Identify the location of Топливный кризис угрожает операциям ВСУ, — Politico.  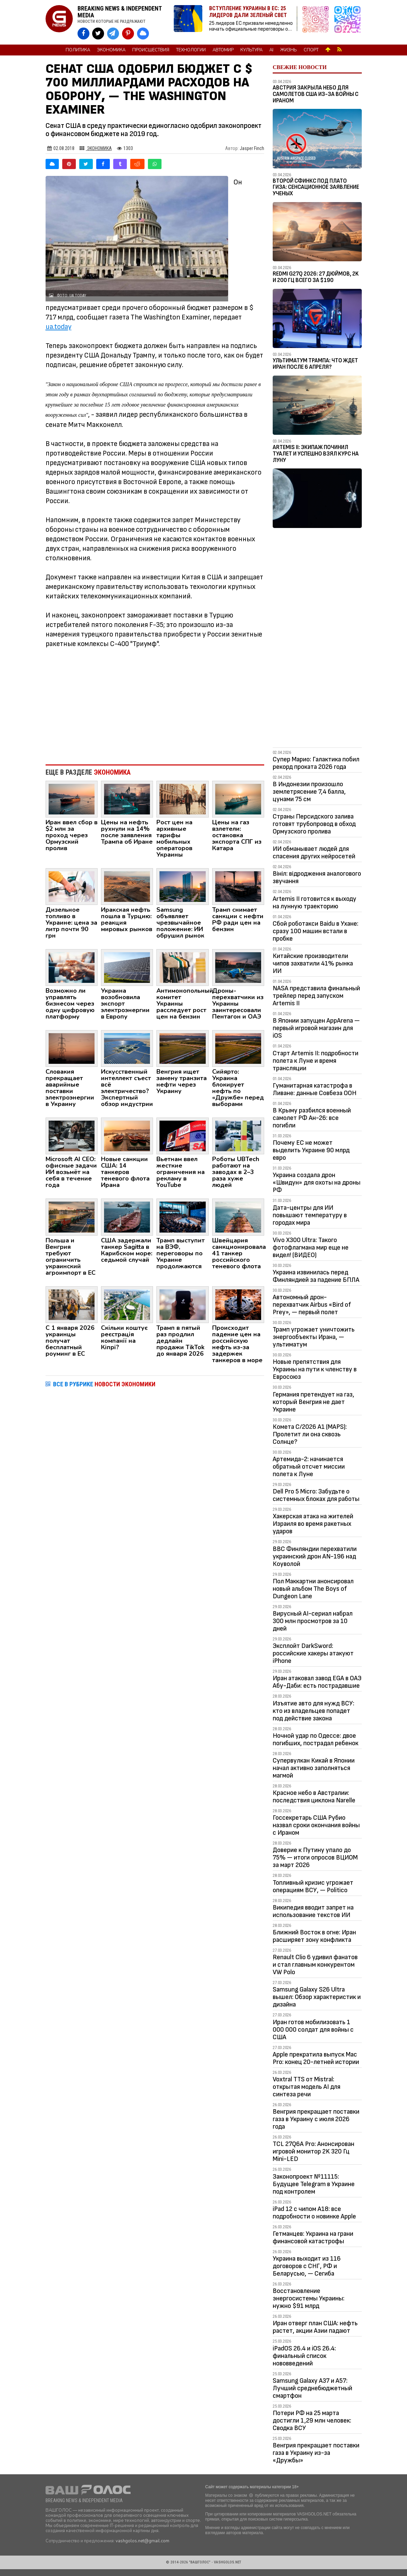
(313, 1886).